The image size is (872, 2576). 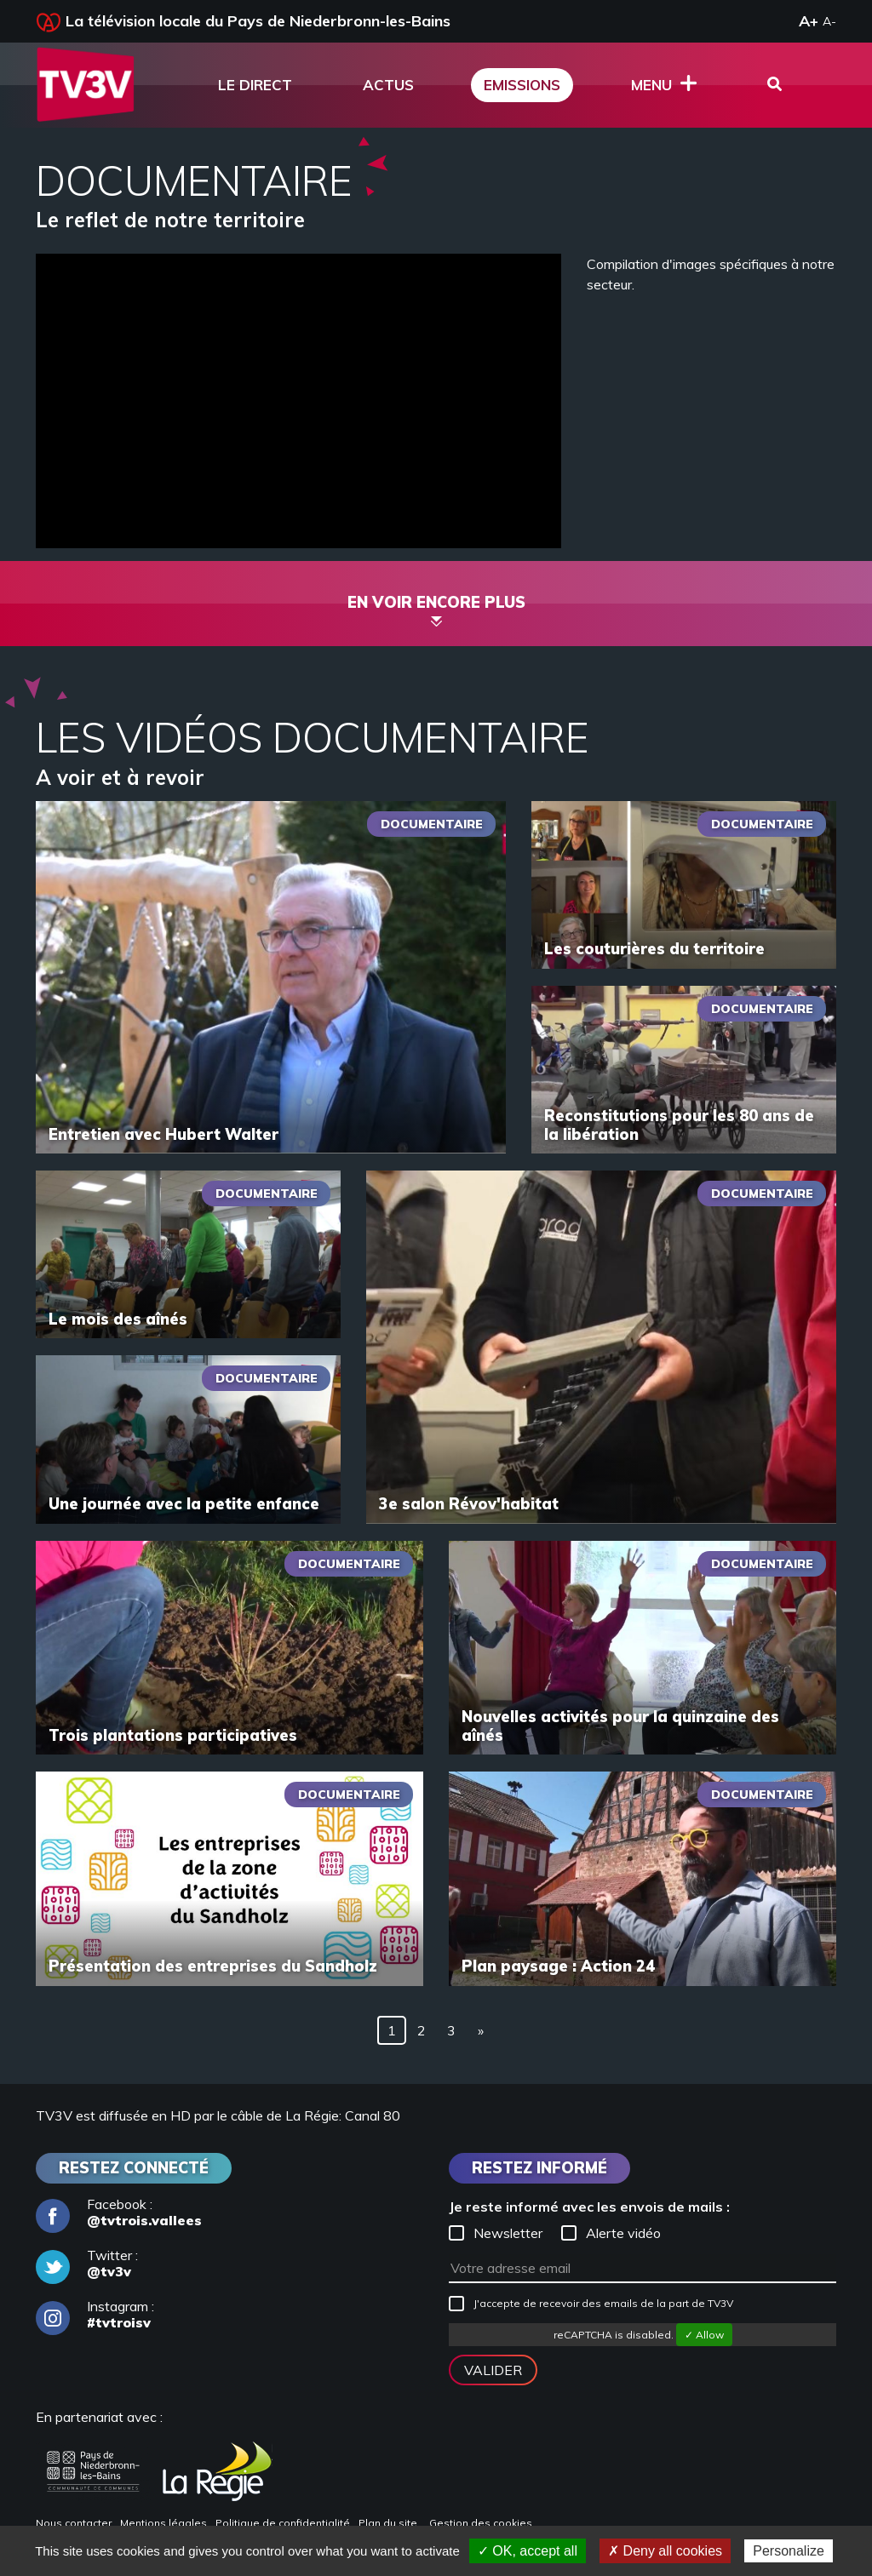 I want to click on Je reste informé avec les envois de mails :, so click(x=589, y=2206).